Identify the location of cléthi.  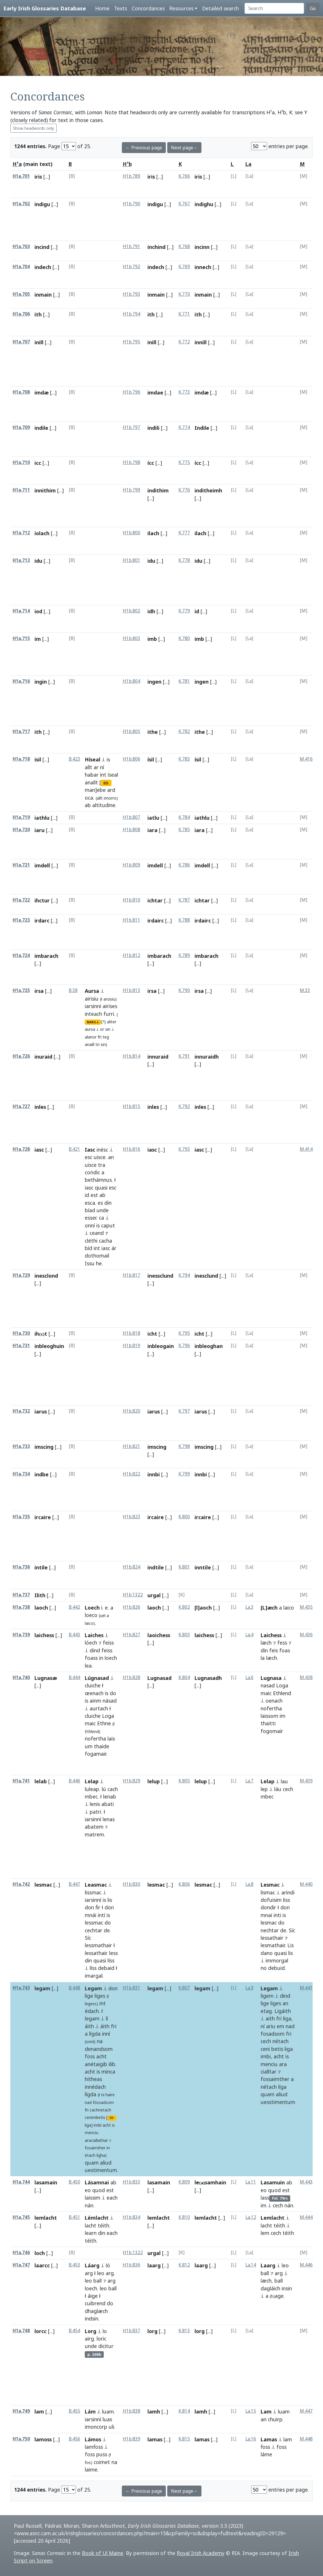
(91, 1240).